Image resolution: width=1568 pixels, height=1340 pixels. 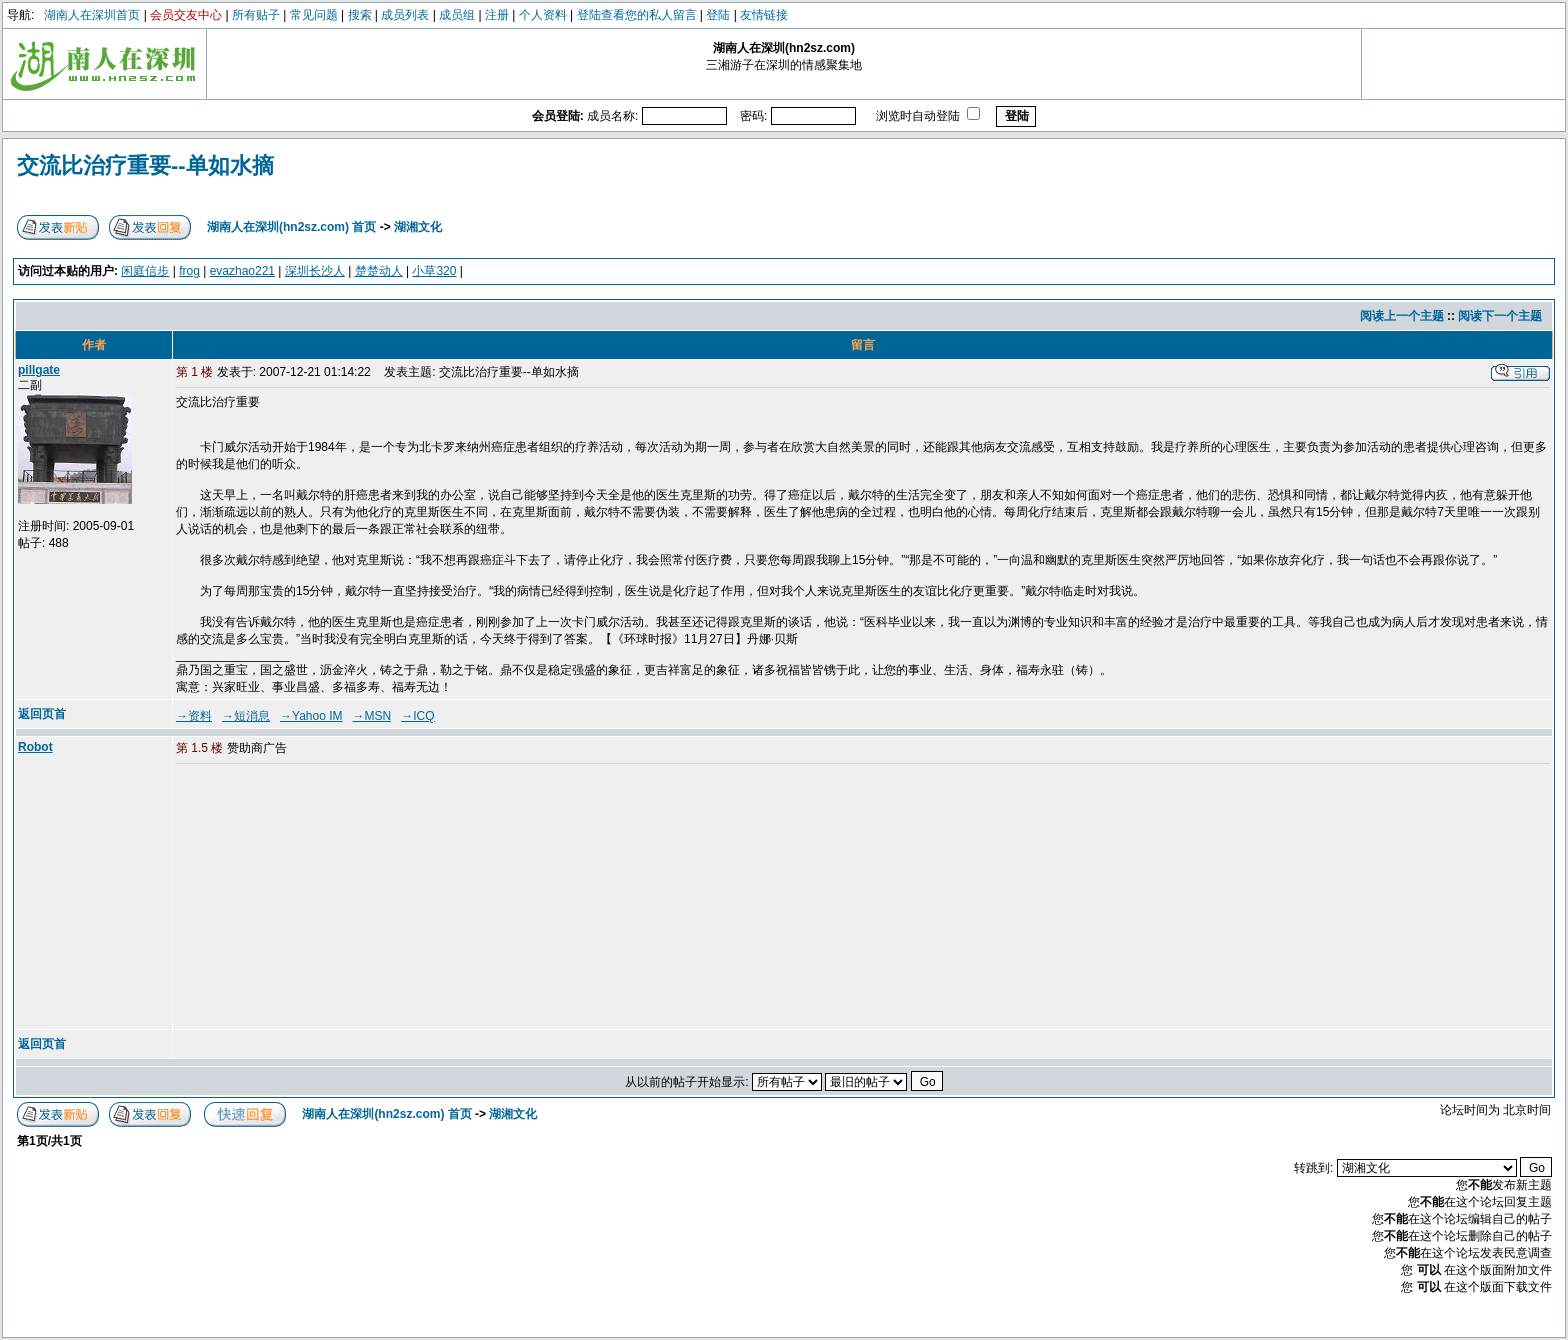 I want to click on Robot, so click(x=35, y=747).